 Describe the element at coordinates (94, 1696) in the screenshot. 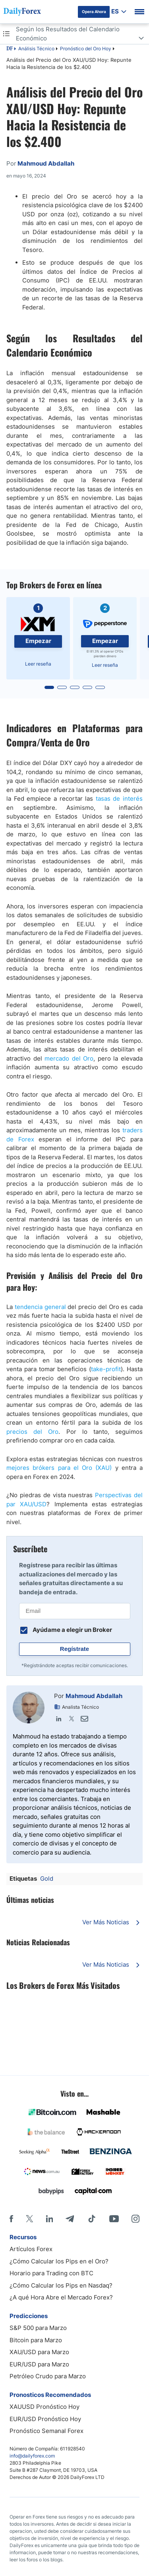

I see `Mahmoud Abdallah` at that location.